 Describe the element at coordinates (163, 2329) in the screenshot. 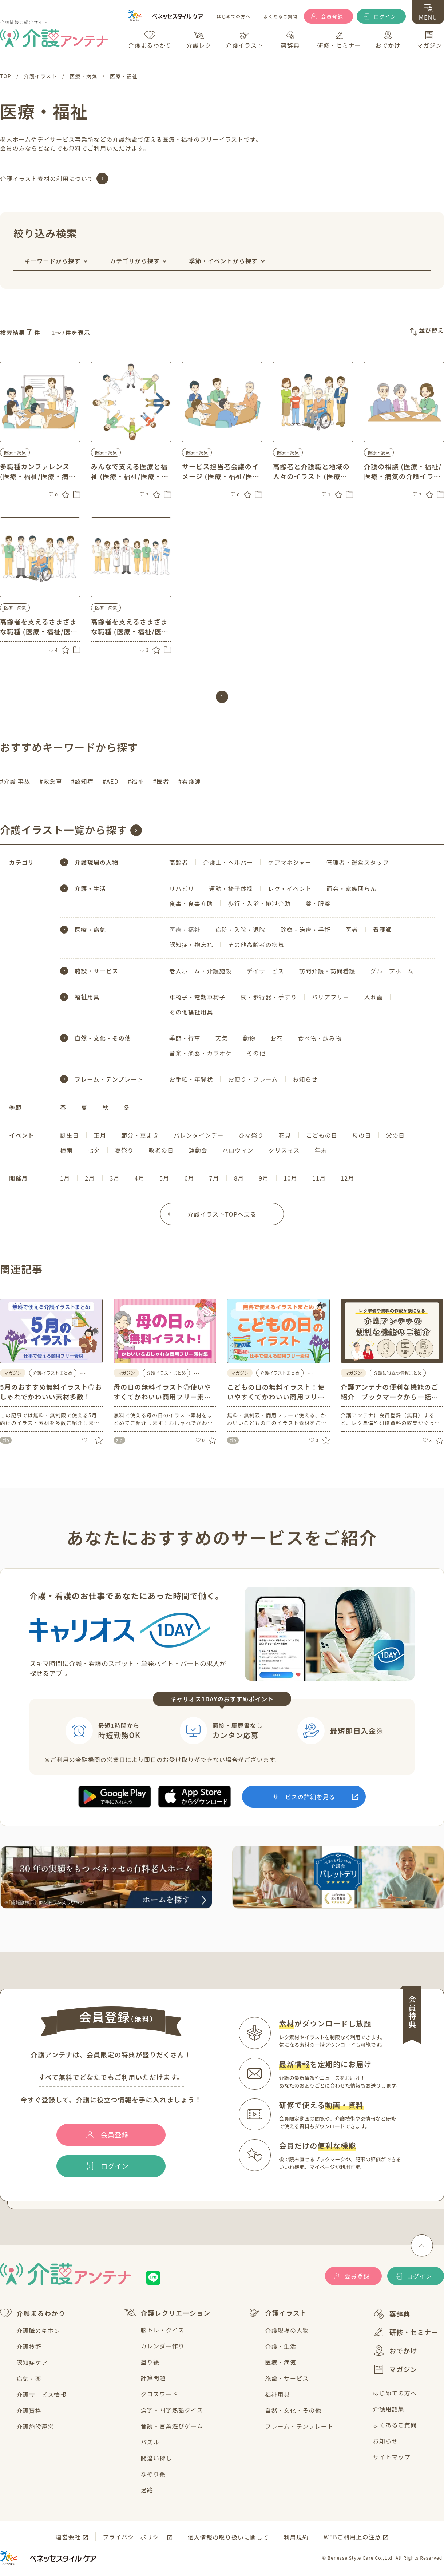

I see `脳トレ・クイズ` at that location.